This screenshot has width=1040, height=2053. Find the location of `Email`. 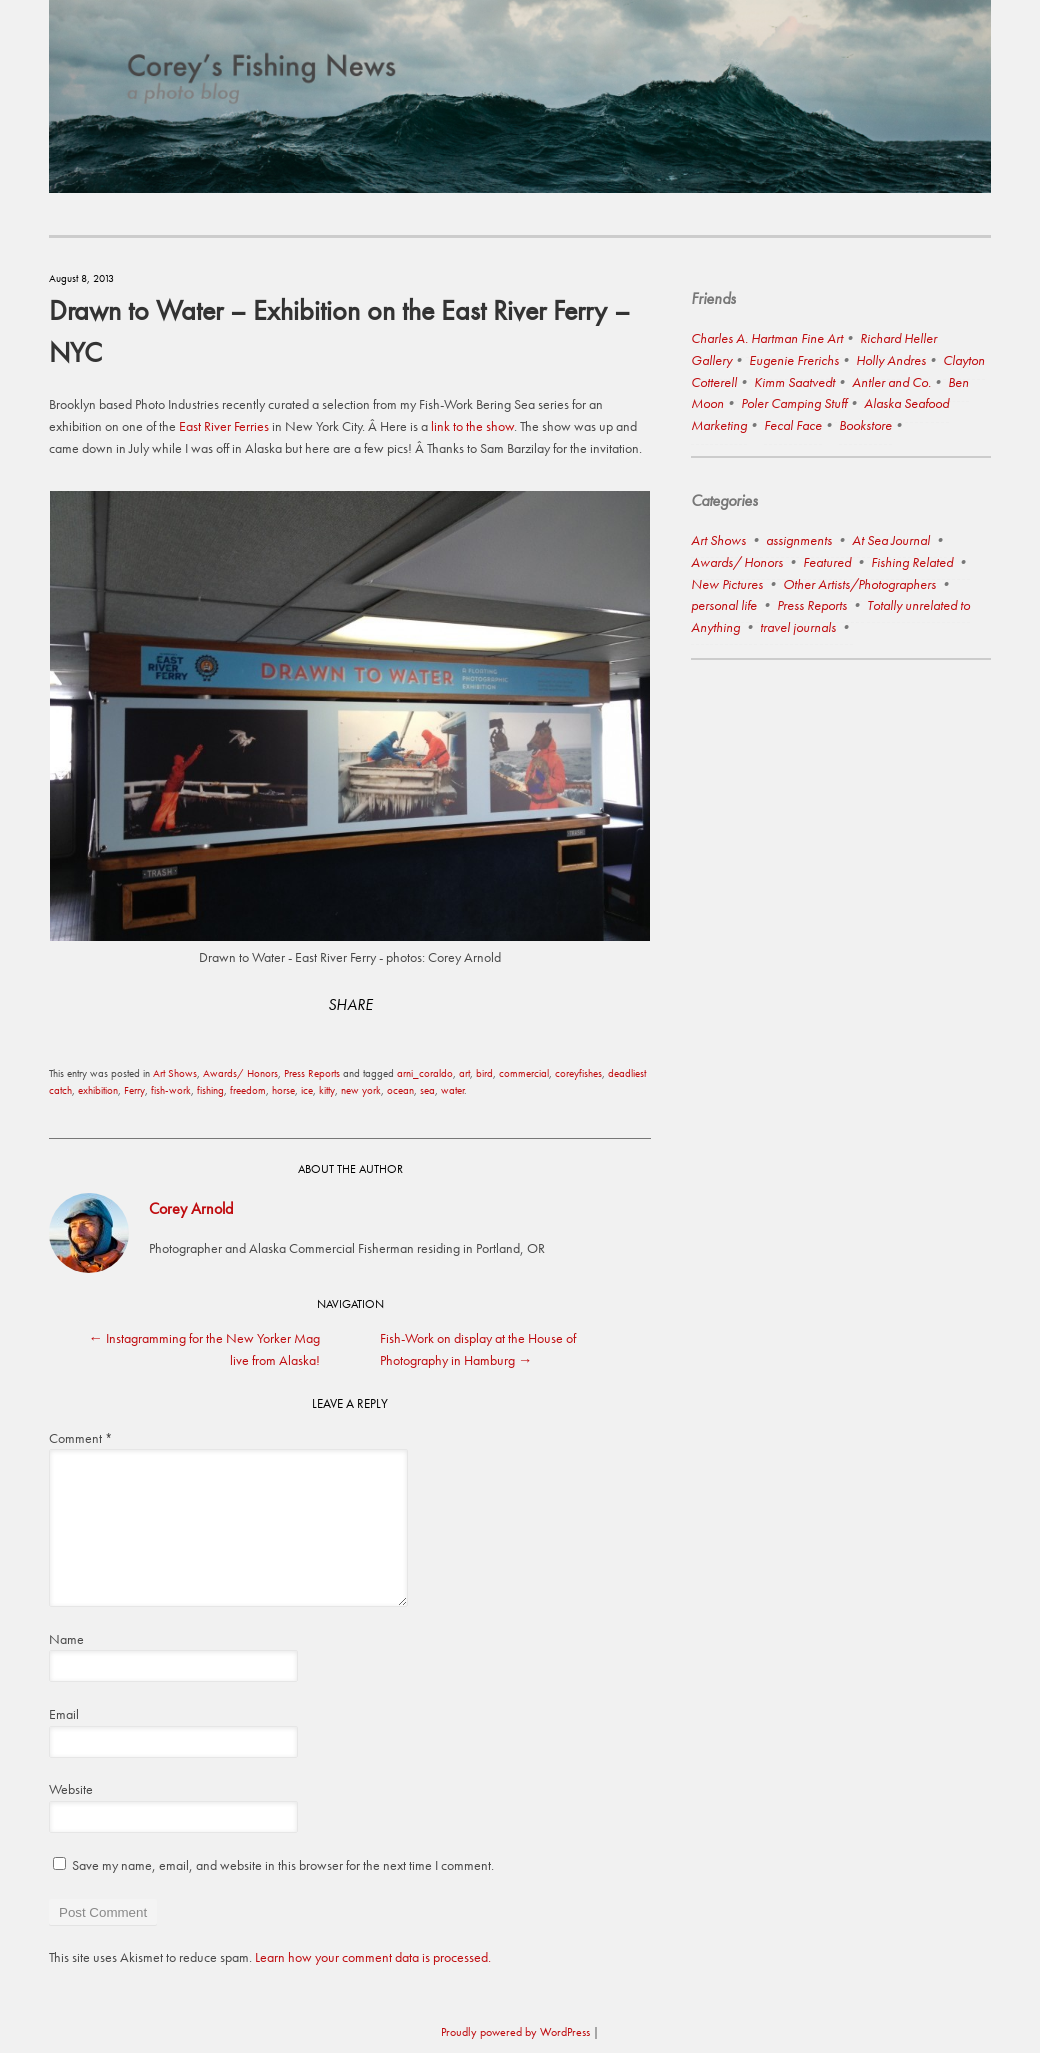

Email is located at coordinates (64, 1714).